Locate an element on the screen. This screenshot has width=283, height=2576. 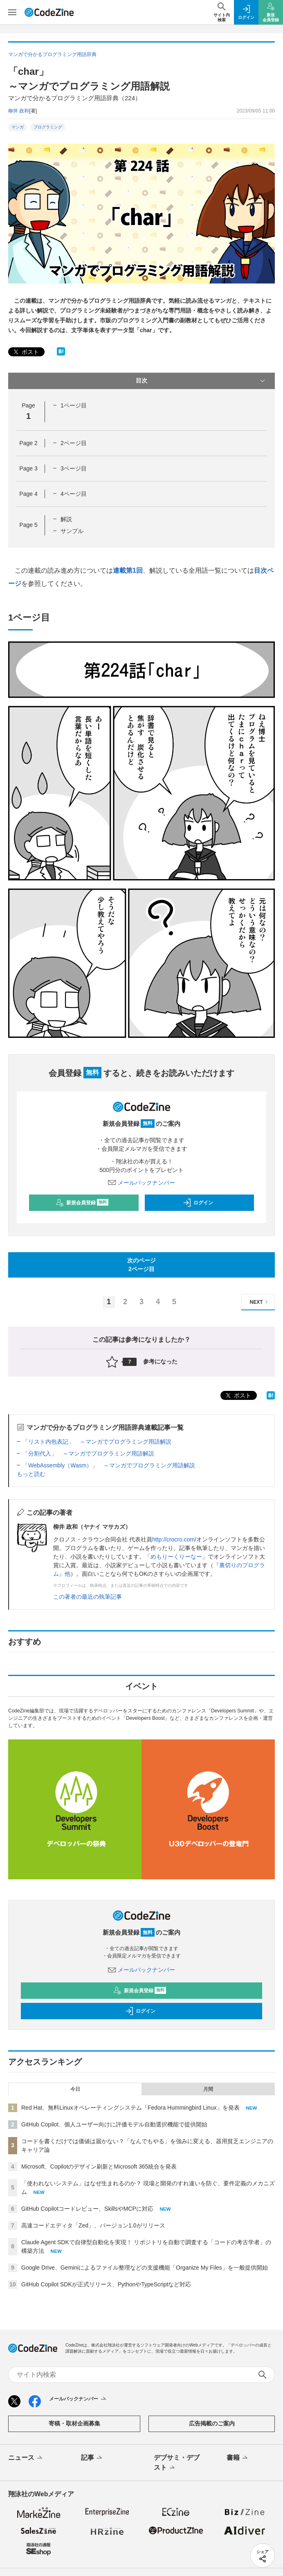
連載第1回 is located at coordinates (128, 570).